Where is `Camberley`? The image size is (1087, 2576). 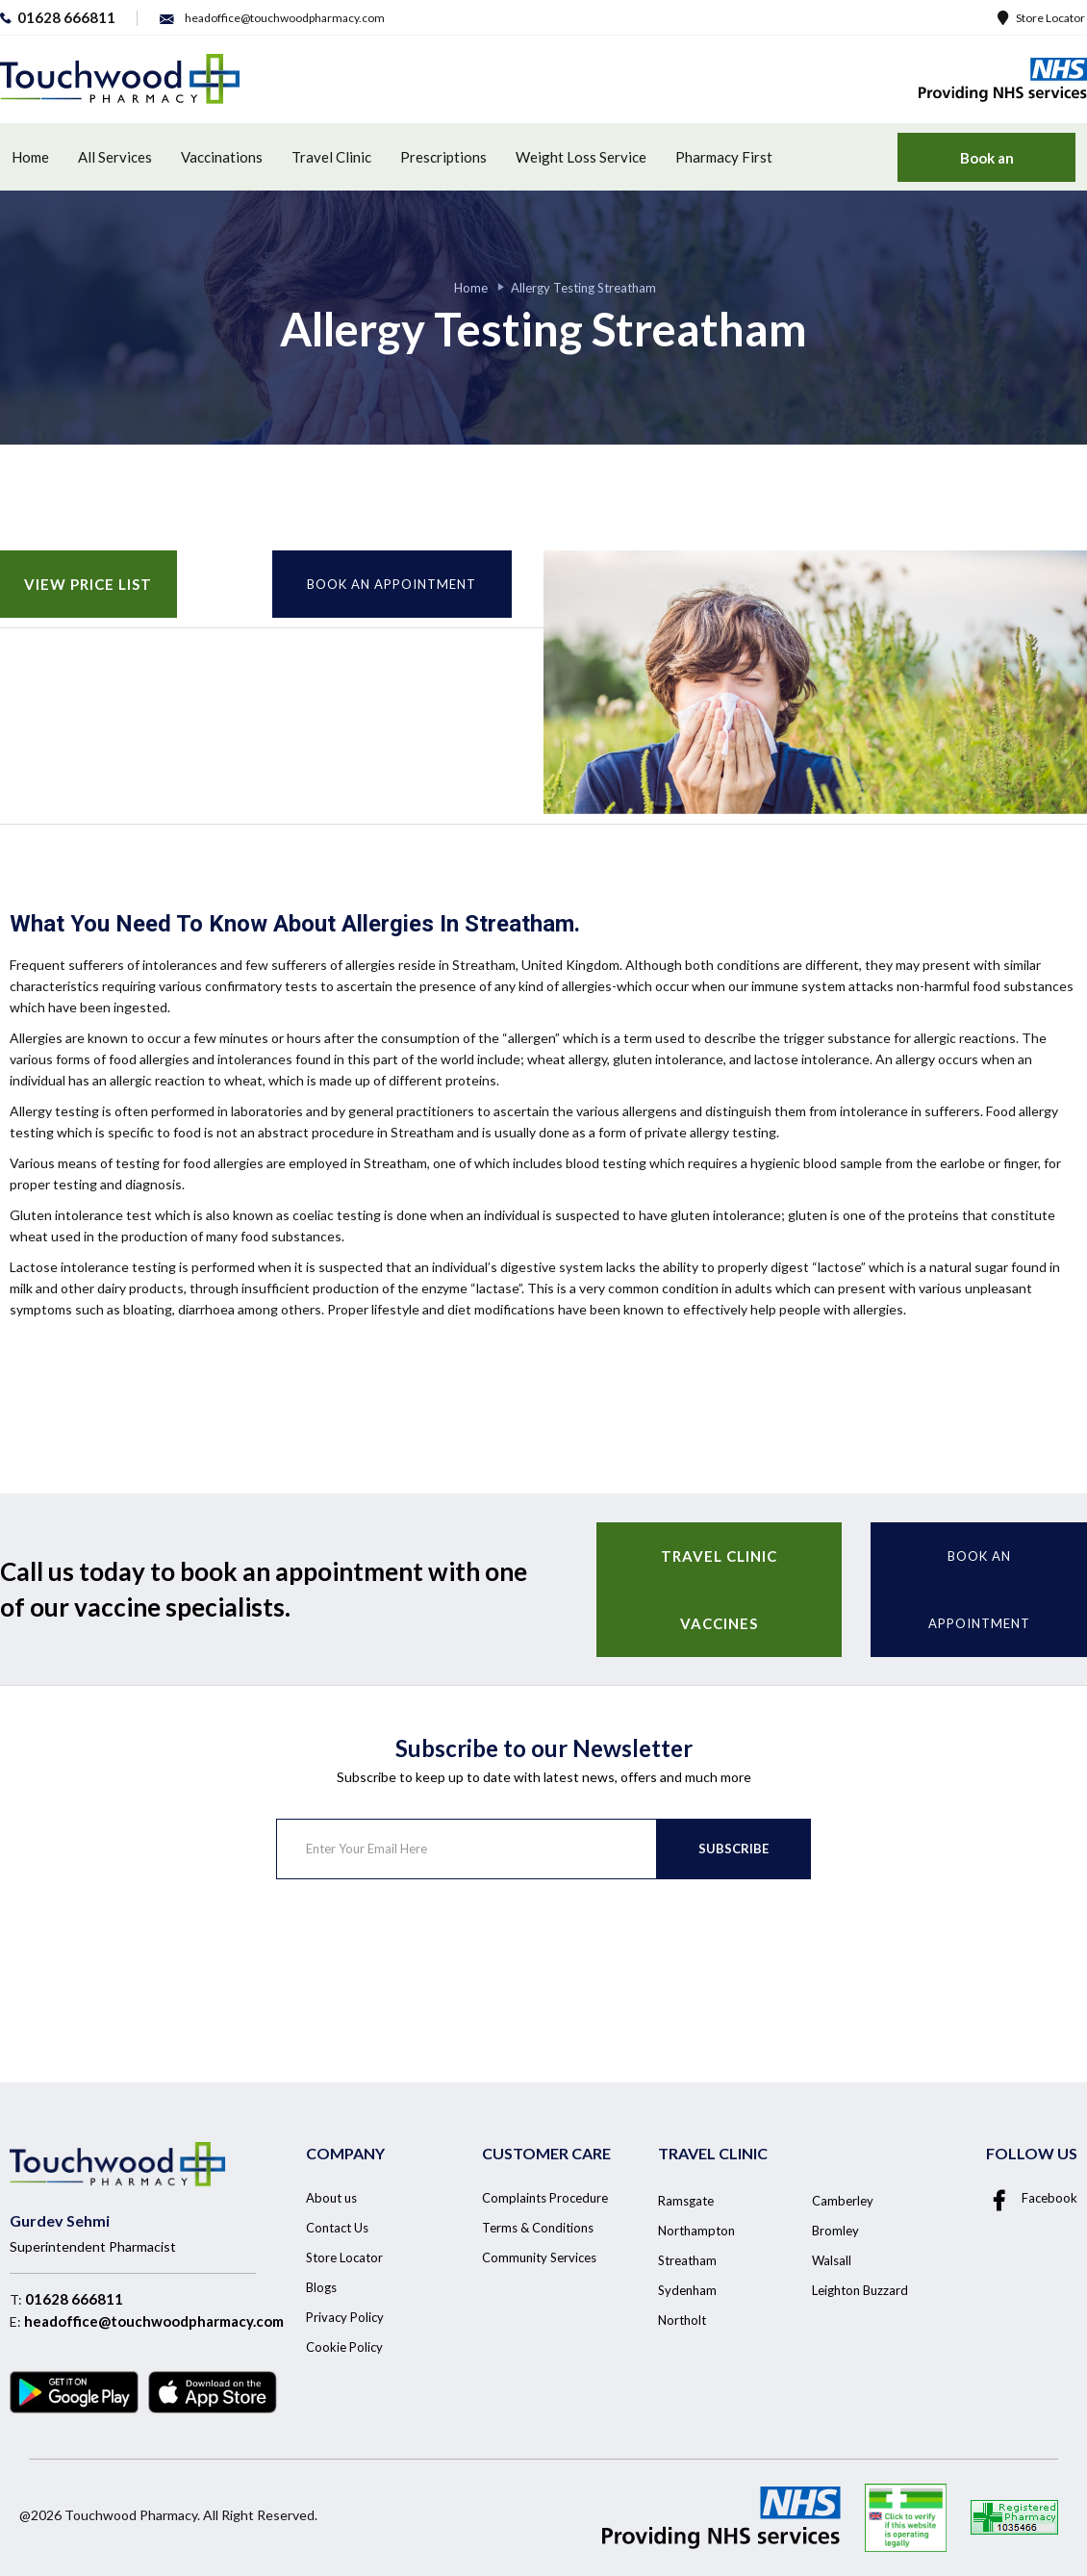 Camberley is located at coordinates (842, 2200).